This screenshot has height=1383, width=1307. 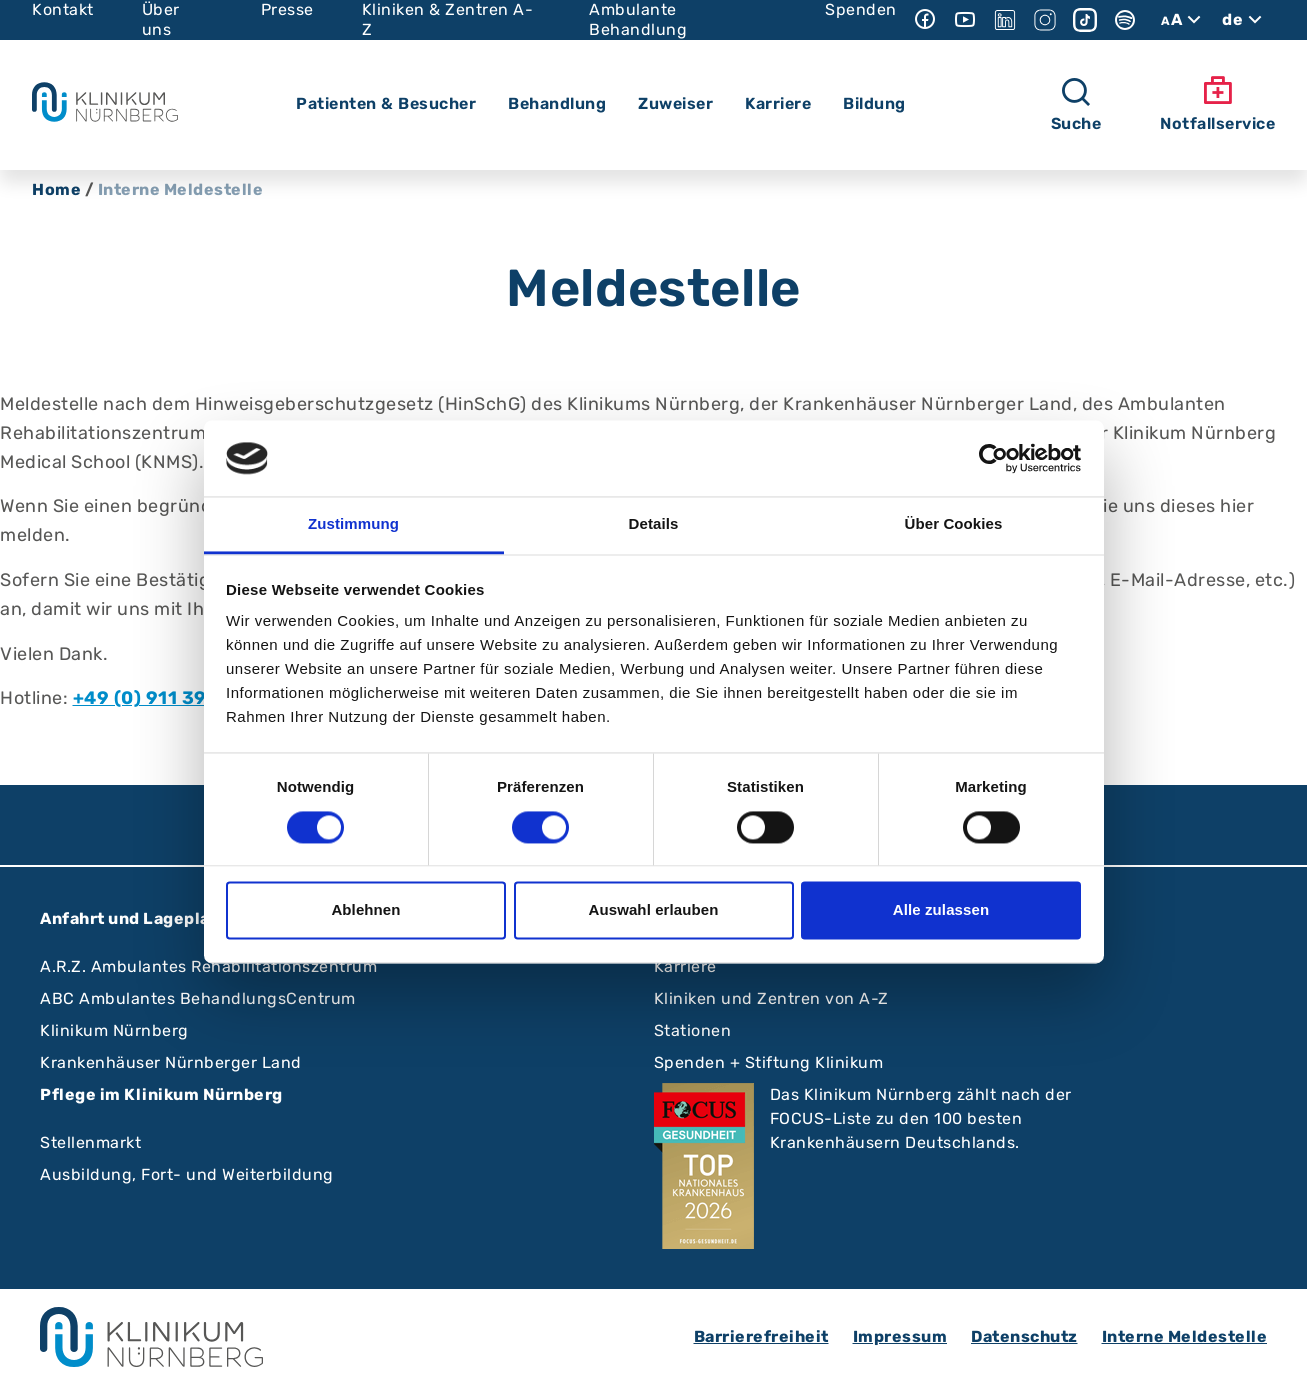 I want to click on Spenden, so click(x=861, y=9).